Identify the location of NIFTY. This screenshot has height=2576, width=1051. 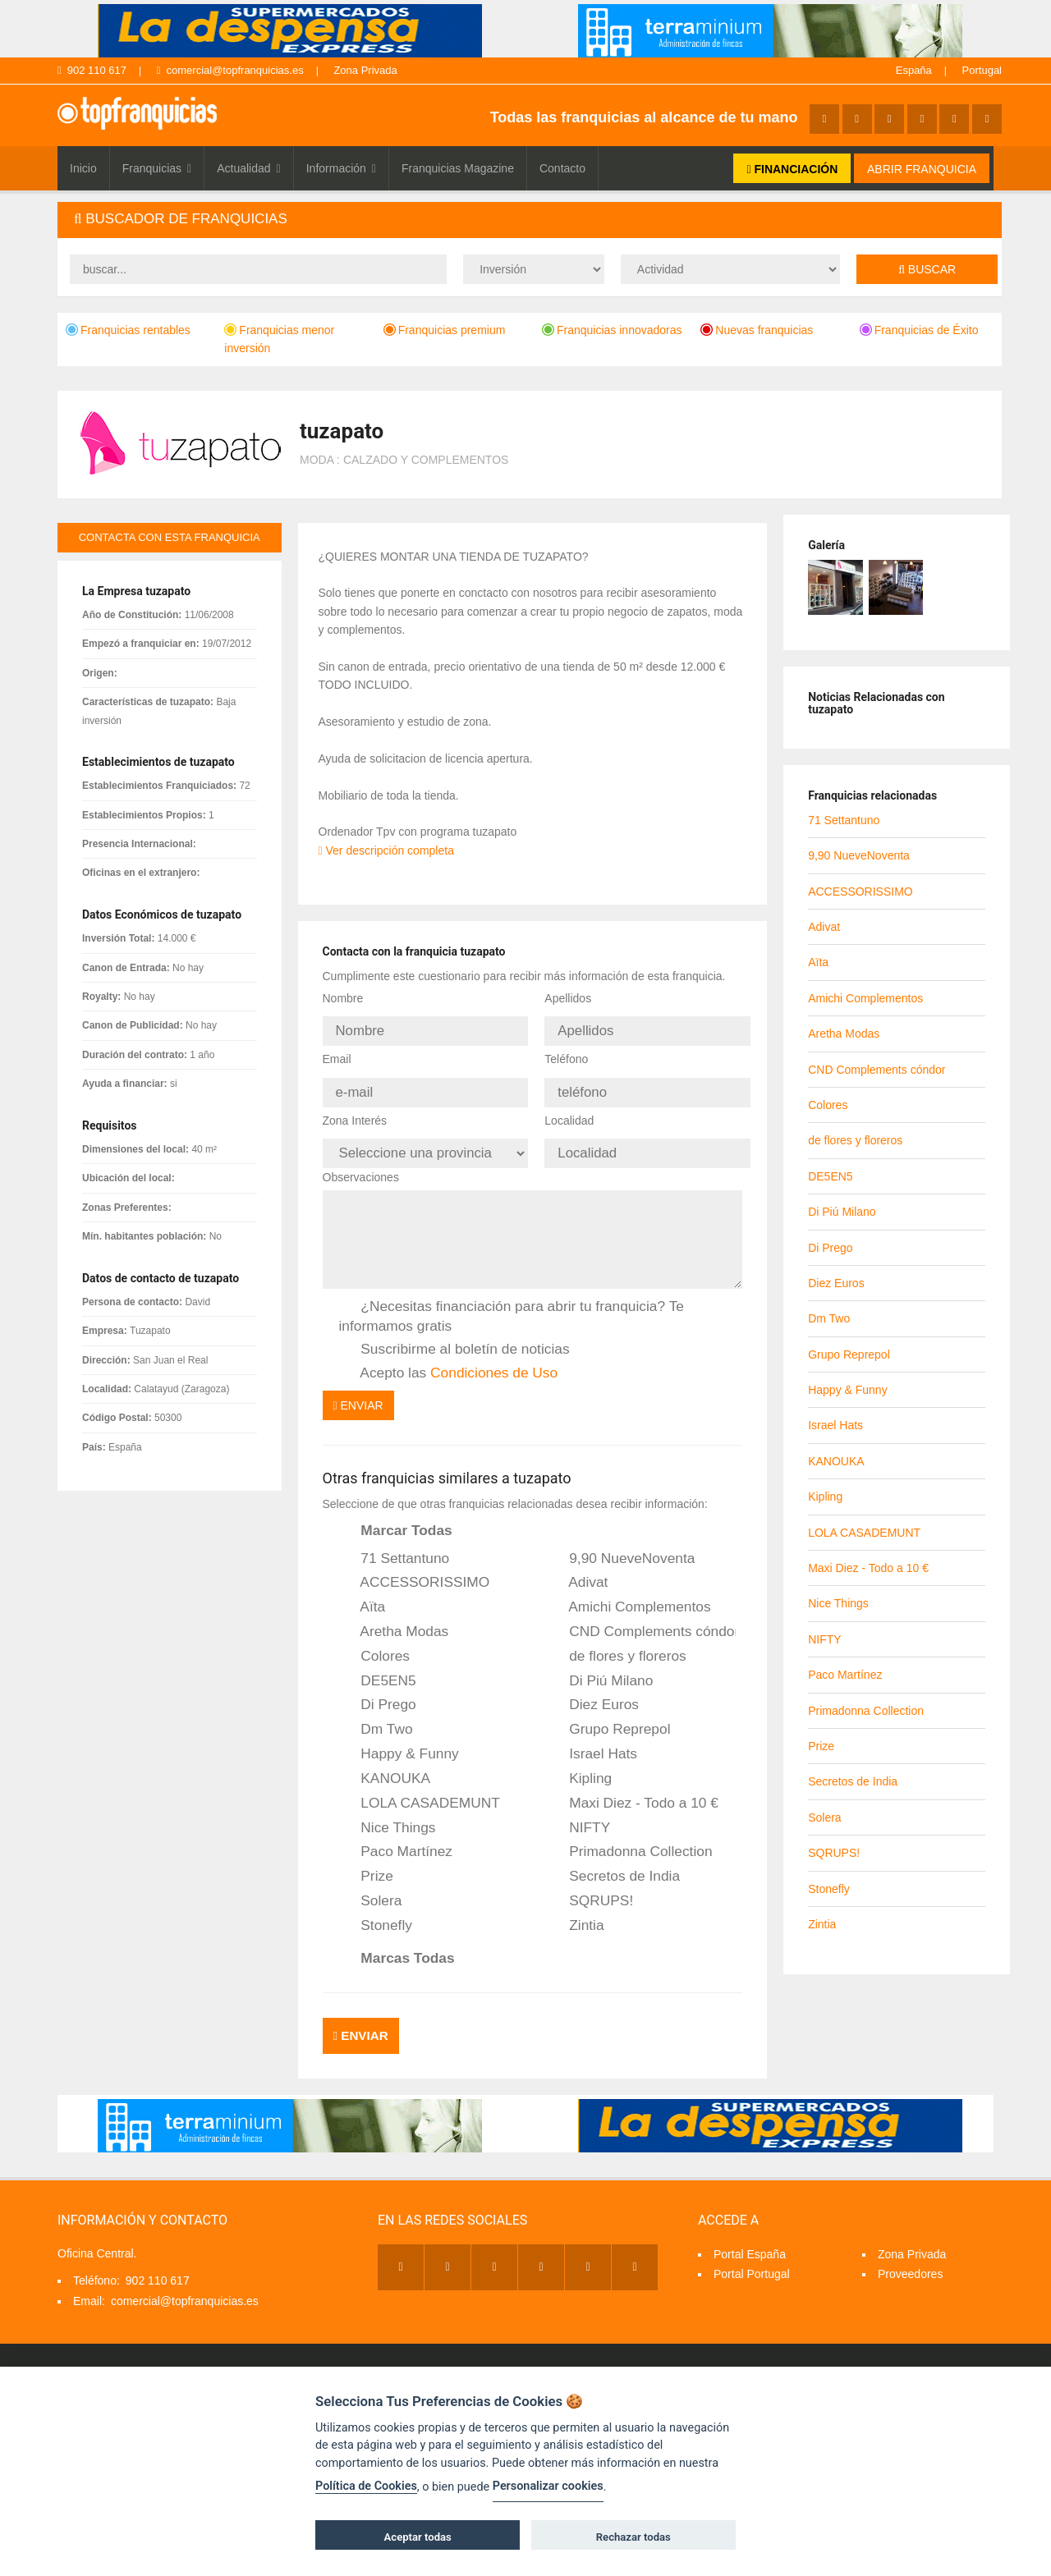
(578, 1813).